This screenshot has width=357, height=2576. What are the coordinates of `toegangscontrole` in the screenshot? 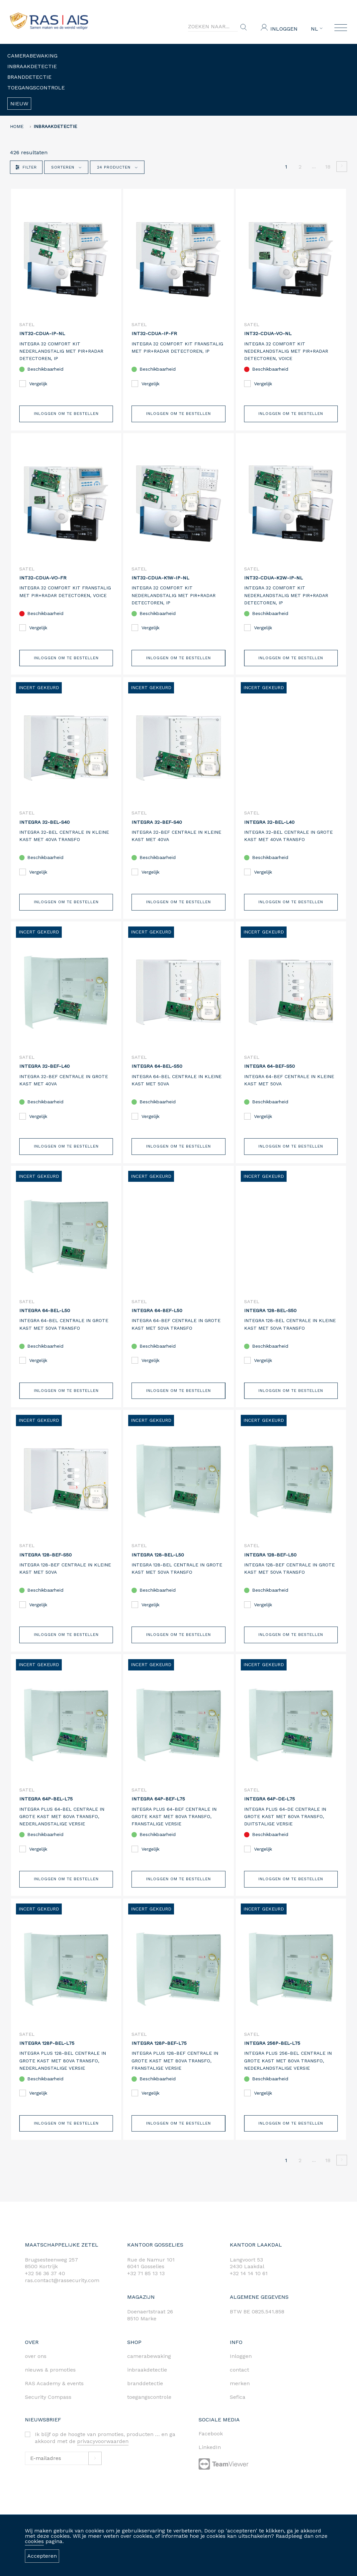 It's located at (149, 2413).